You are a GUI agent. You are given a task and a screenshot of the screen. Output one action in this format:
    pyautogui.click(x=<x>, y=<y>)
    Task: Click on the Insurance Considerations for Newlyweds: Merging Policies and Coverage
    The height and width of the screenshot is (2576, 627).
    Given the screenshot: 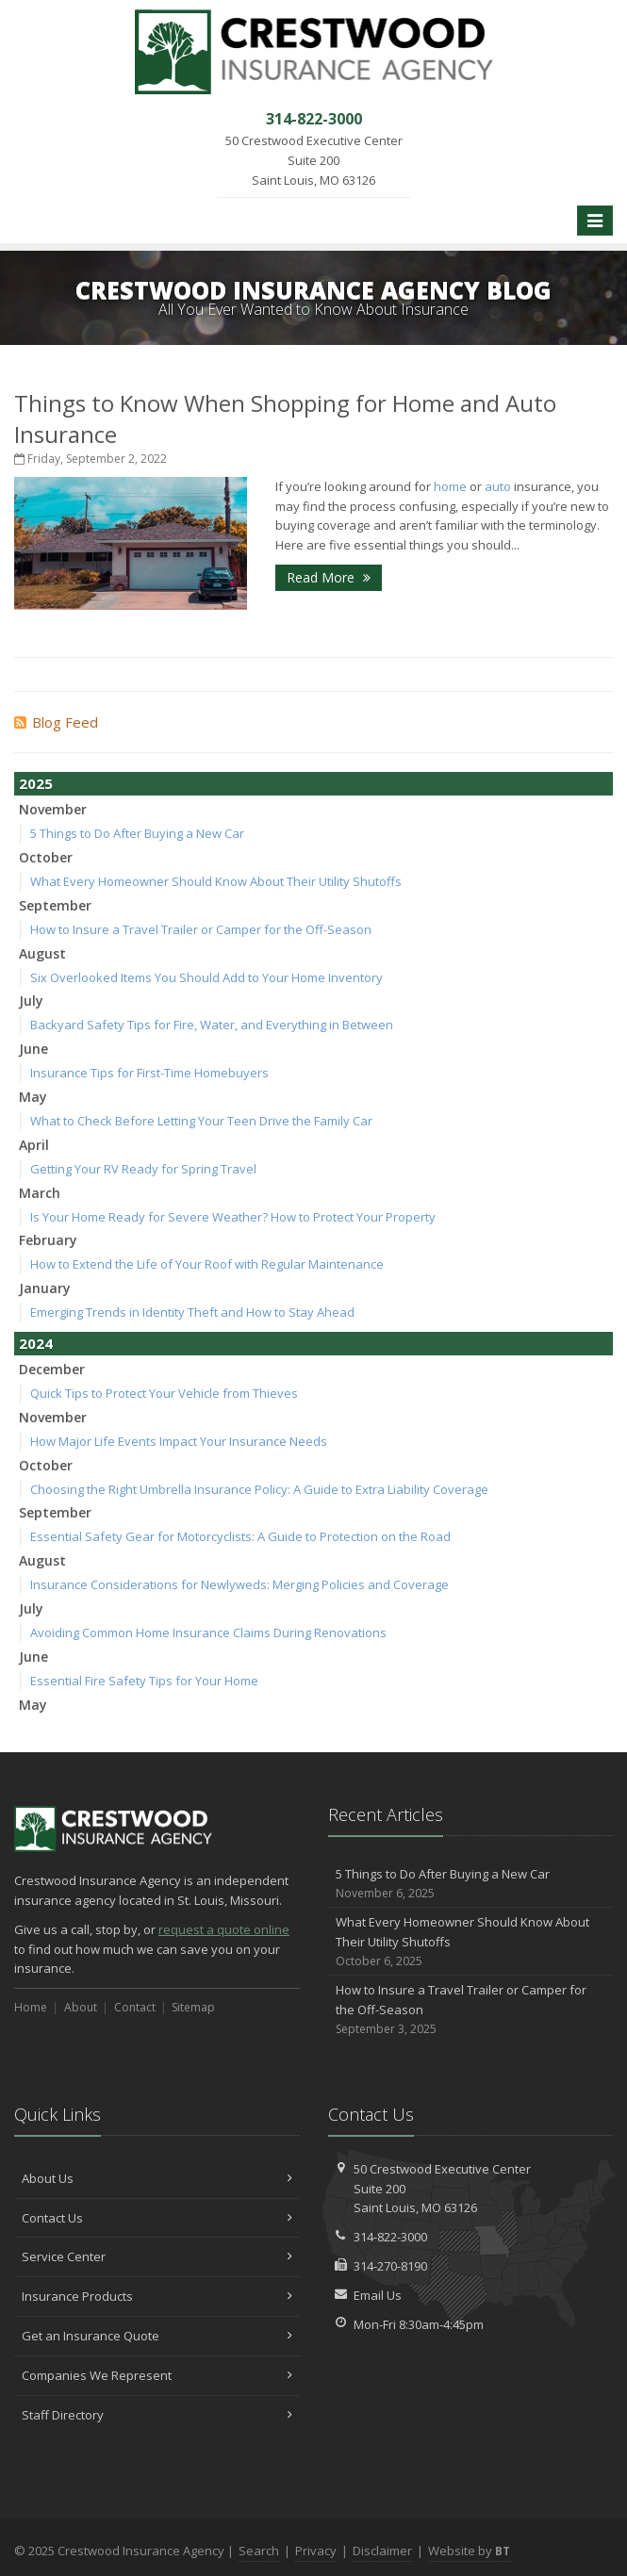 What is the action you would take?
    pyautogui.click(x=239, y=1584)
    